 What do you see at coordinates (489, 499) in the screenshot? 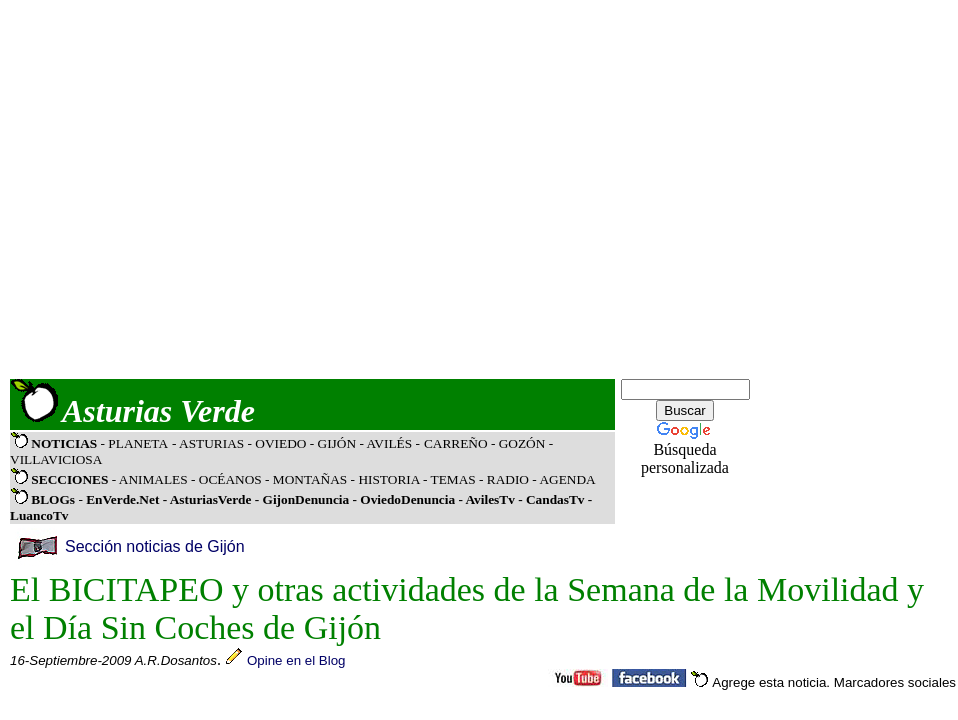
I see `AvilesTv` at bounding box center [489, 499].